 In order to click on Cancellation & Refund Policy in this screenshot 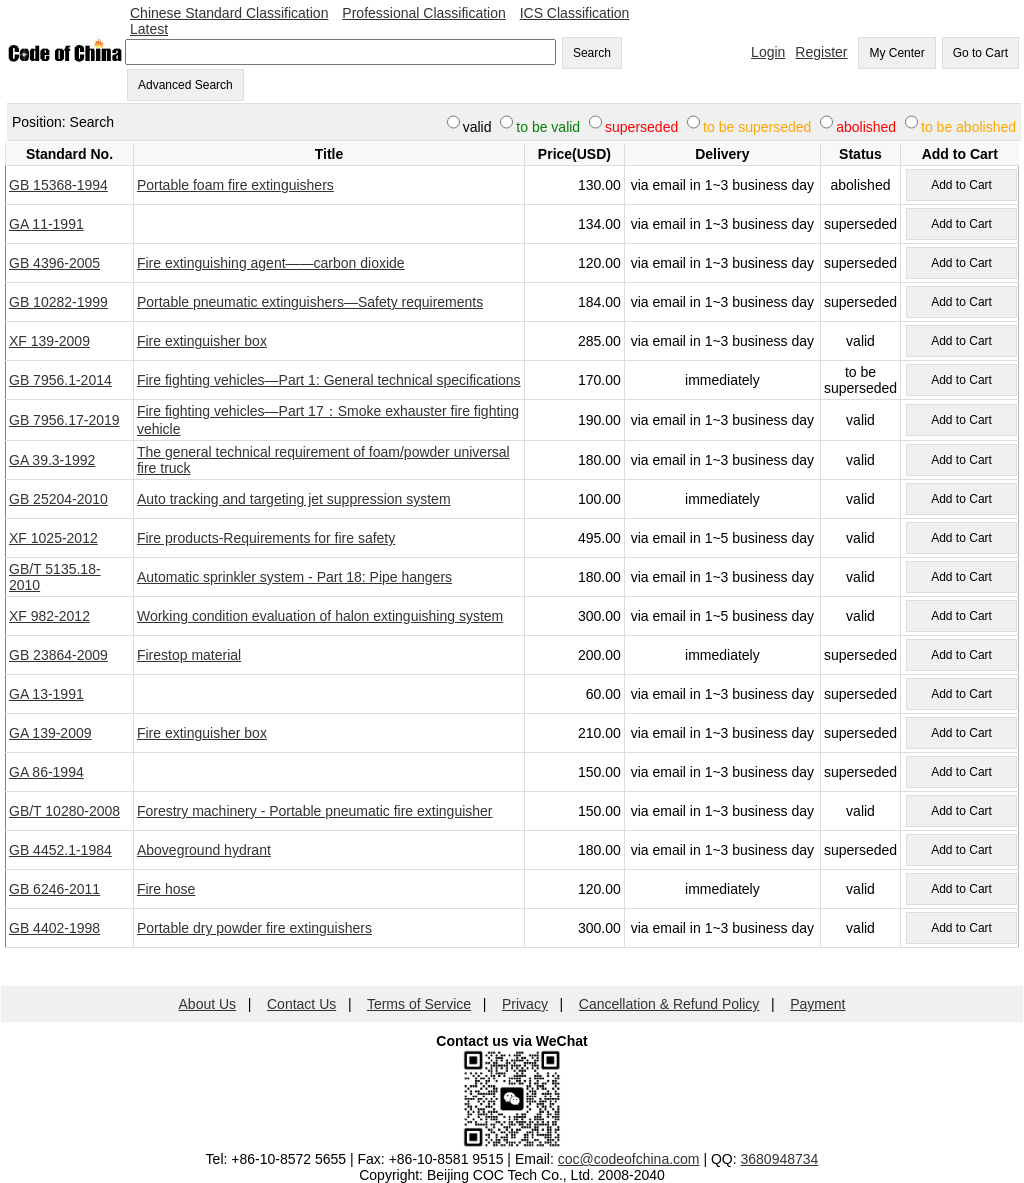, I will do `click(669, 1004)`.